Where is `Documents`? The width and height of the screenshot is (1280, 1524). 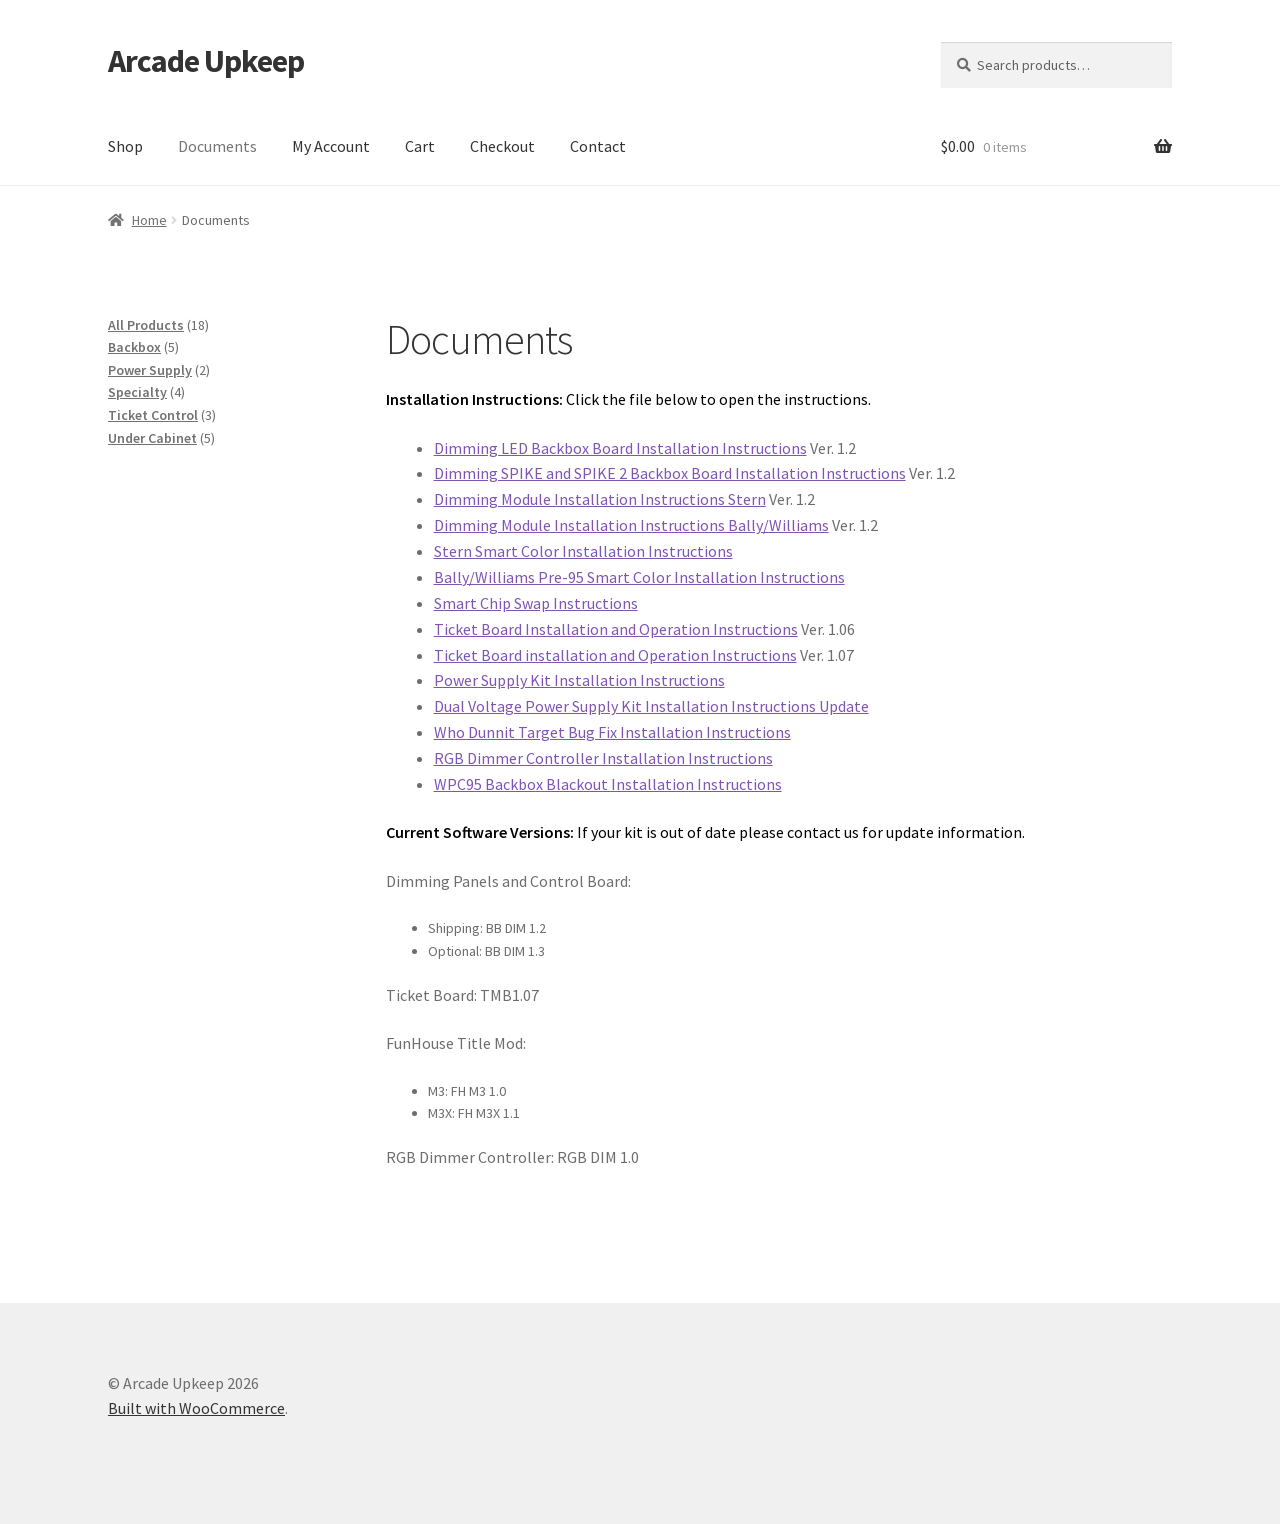 Documents is located at coordinates (217, 146).